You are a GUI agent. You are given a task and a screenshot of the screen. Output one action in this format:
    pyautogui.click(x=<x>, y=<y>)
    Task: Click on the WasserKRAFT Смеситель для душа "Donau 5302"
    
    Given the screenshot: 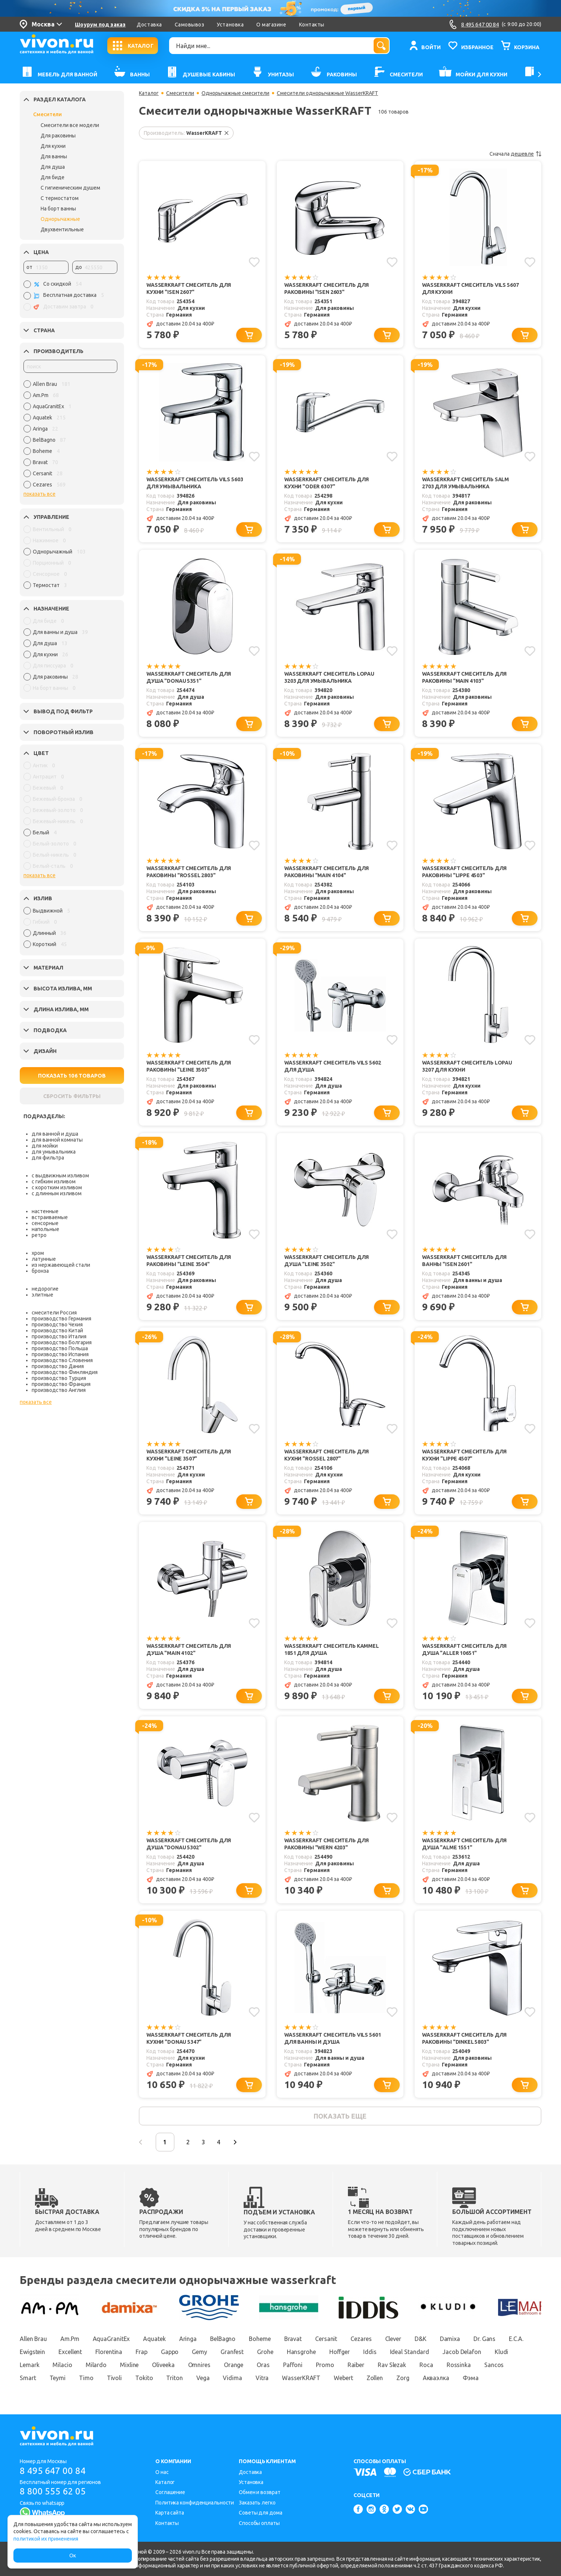 What is the action you would take?
    pyautogui.click(x=188, y=1843)
    